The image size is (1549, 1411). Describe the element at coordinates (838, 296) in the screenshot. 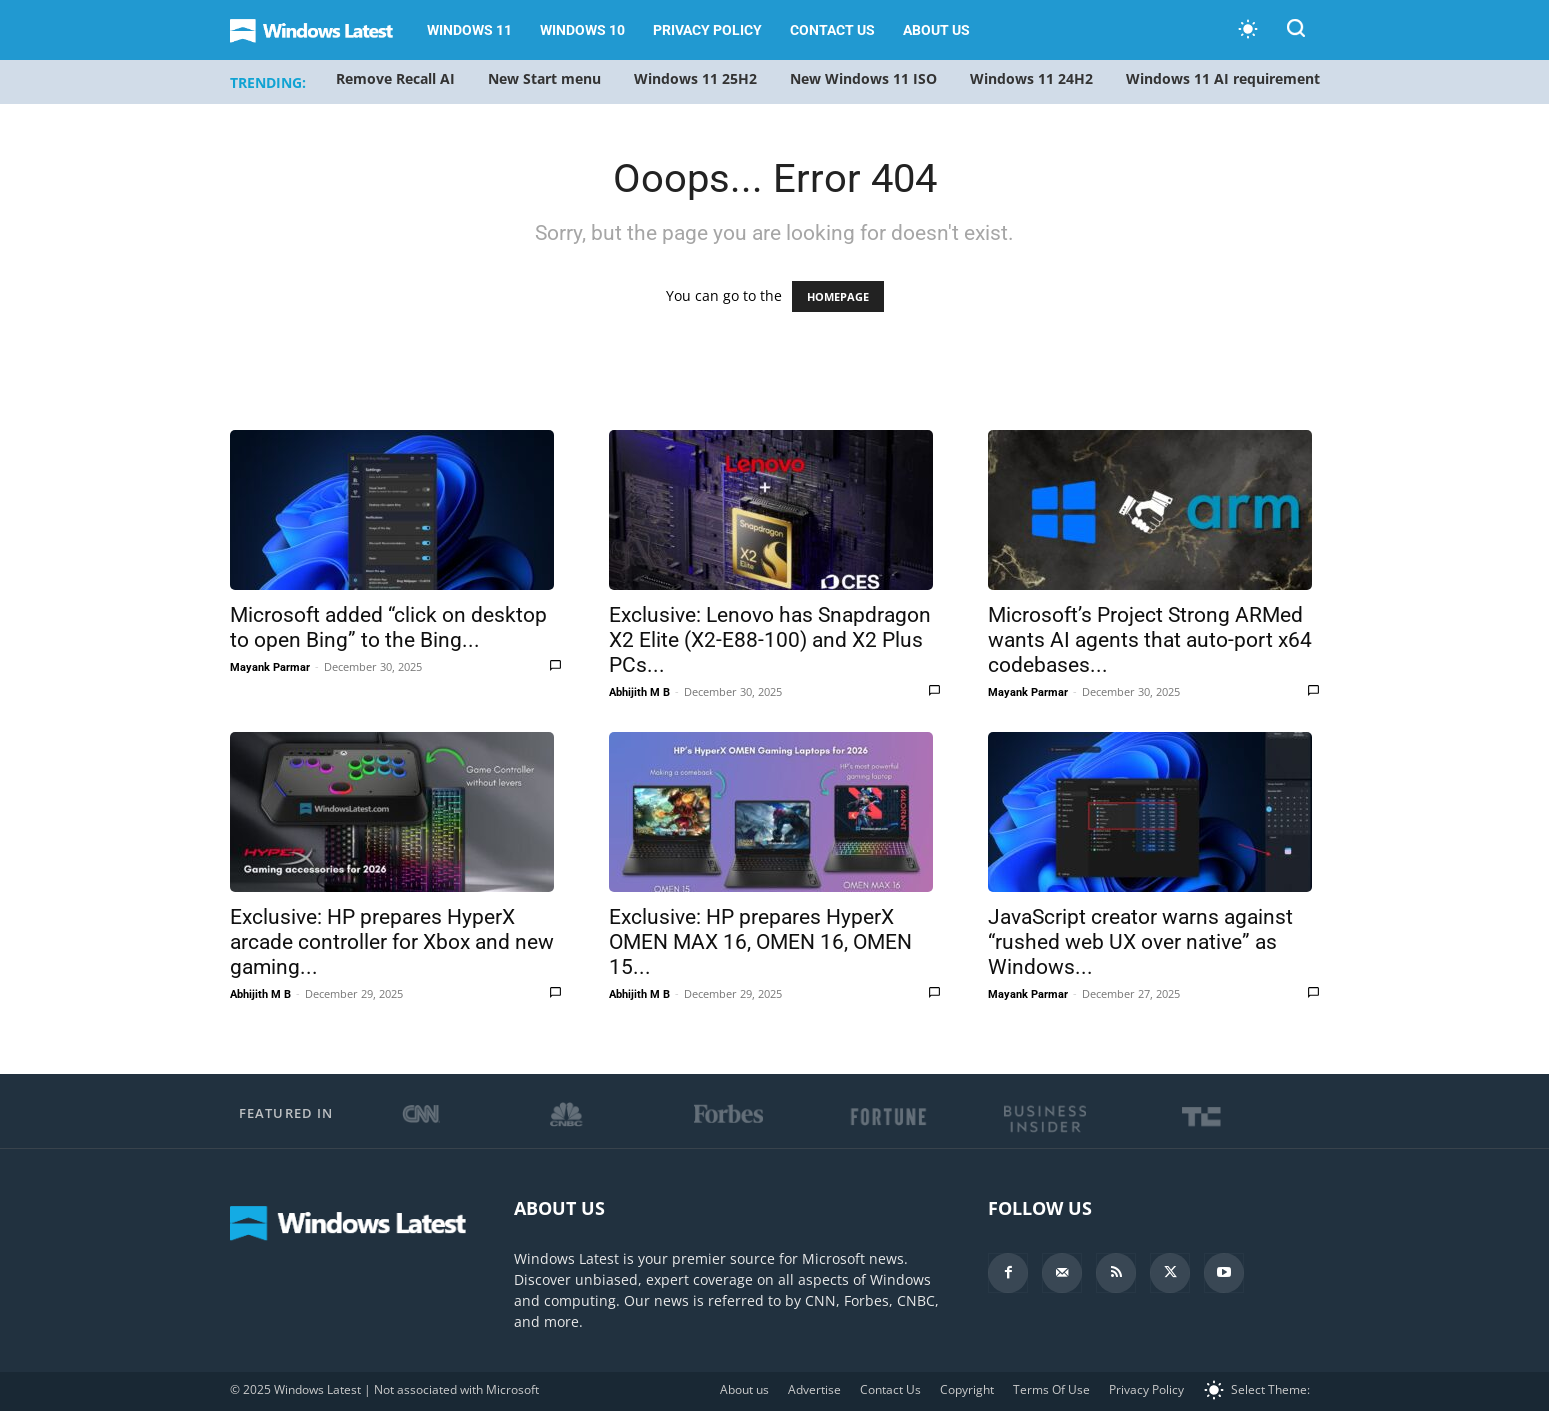

I see `HOMEPAGE` at that location.